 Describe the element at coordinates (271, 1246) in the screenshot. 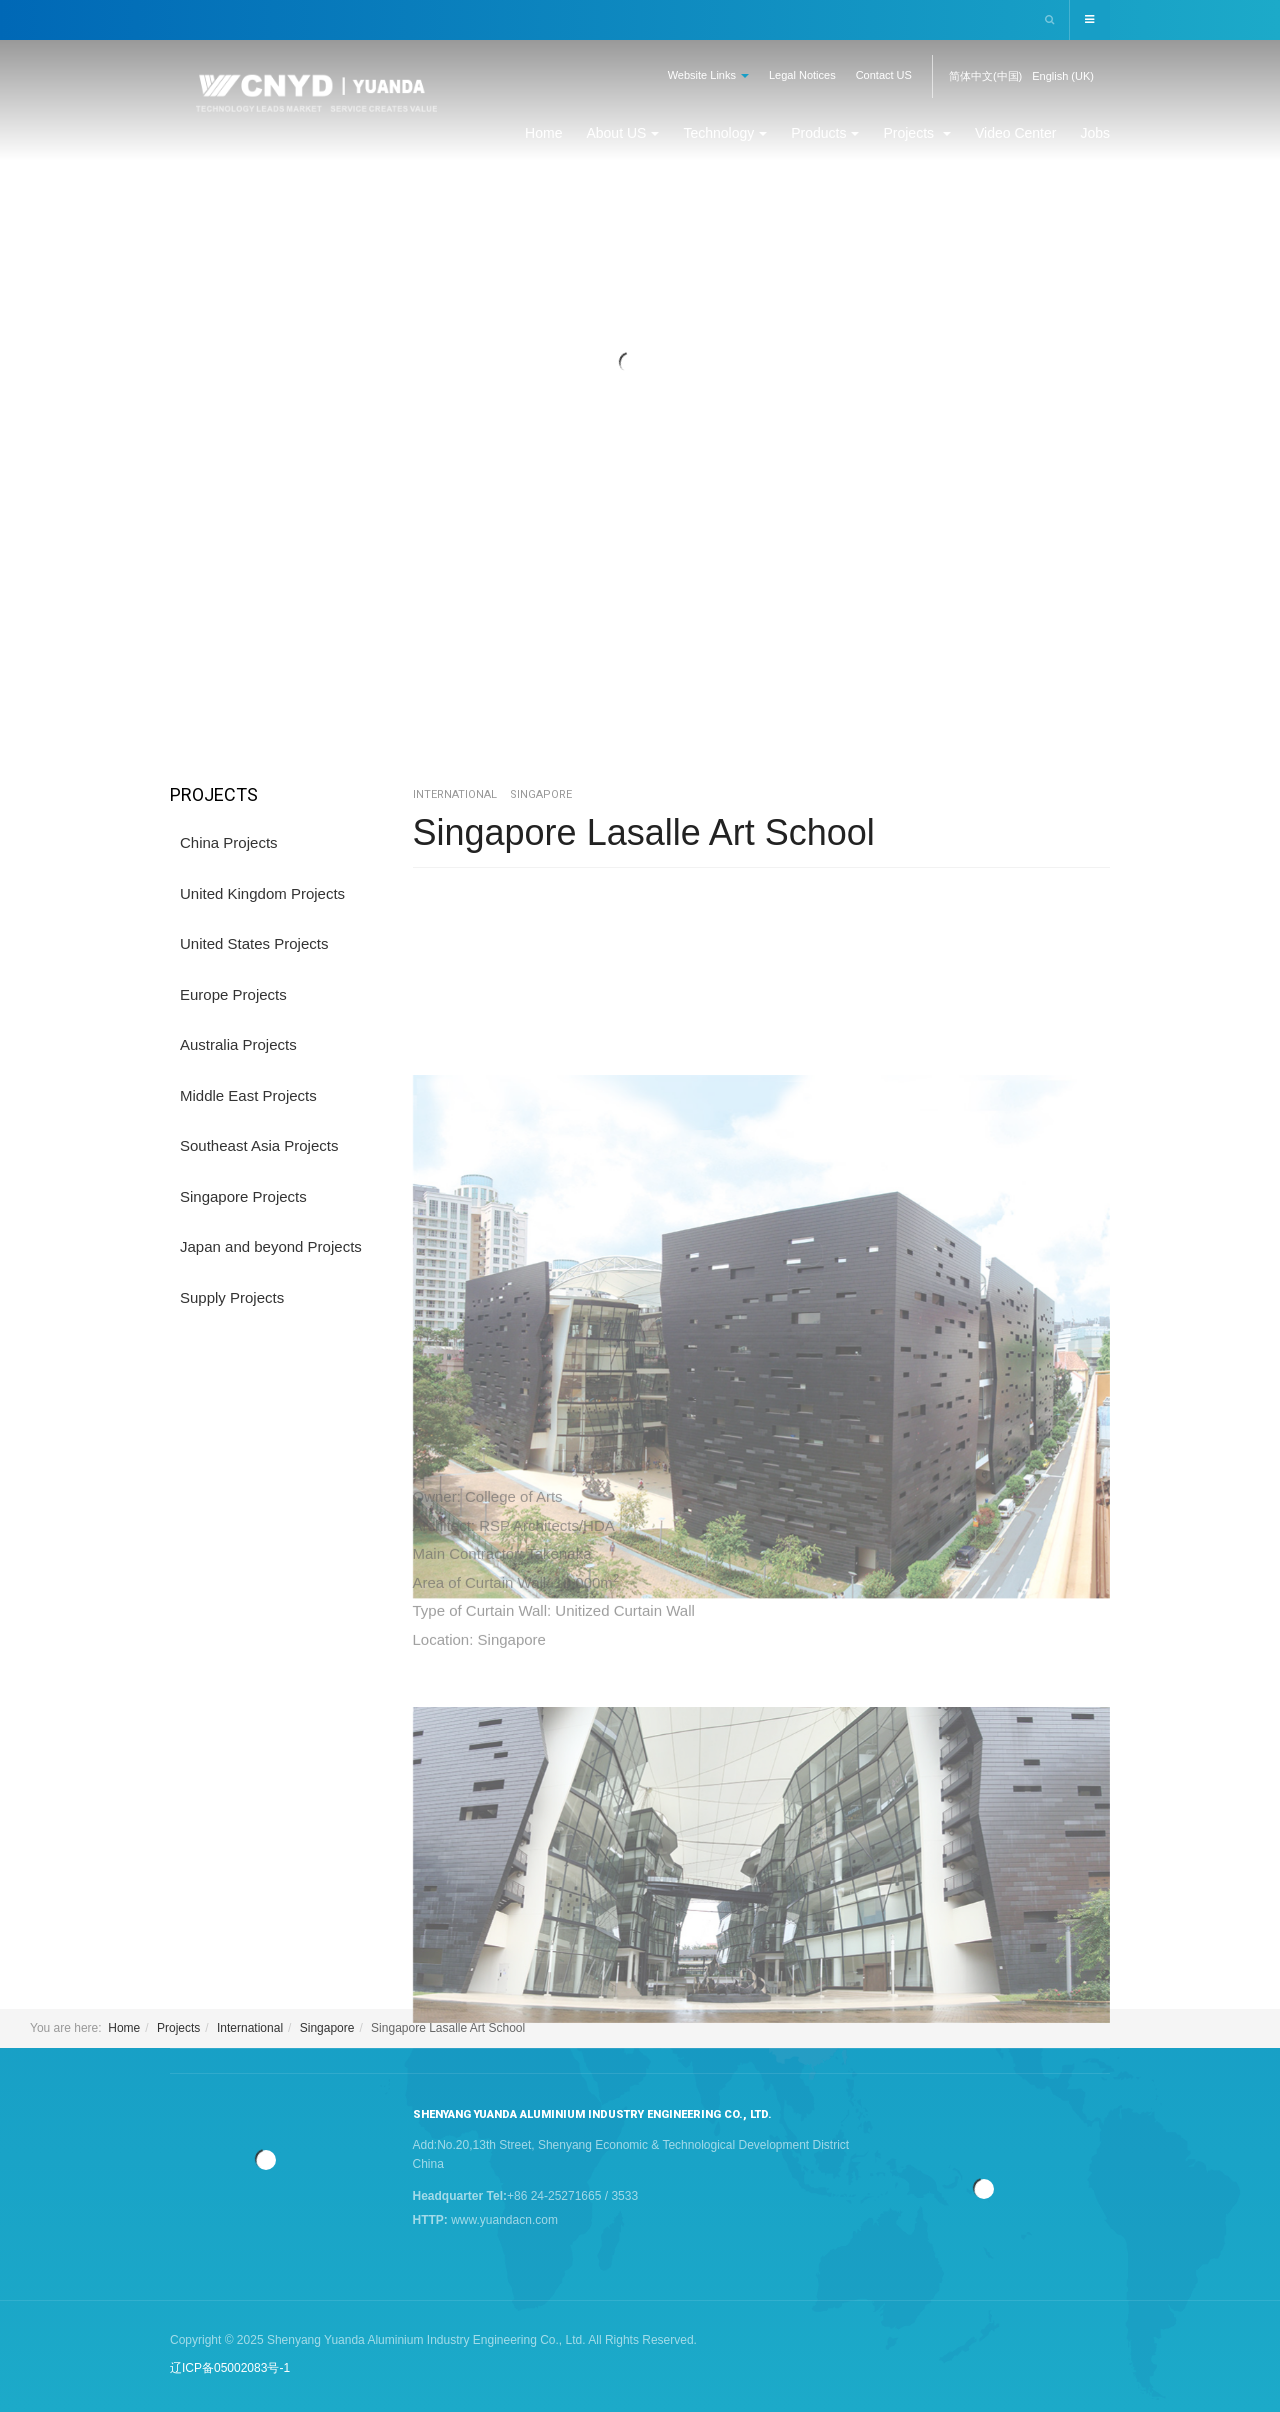

I see `Japan and beyond Projects` at that location.